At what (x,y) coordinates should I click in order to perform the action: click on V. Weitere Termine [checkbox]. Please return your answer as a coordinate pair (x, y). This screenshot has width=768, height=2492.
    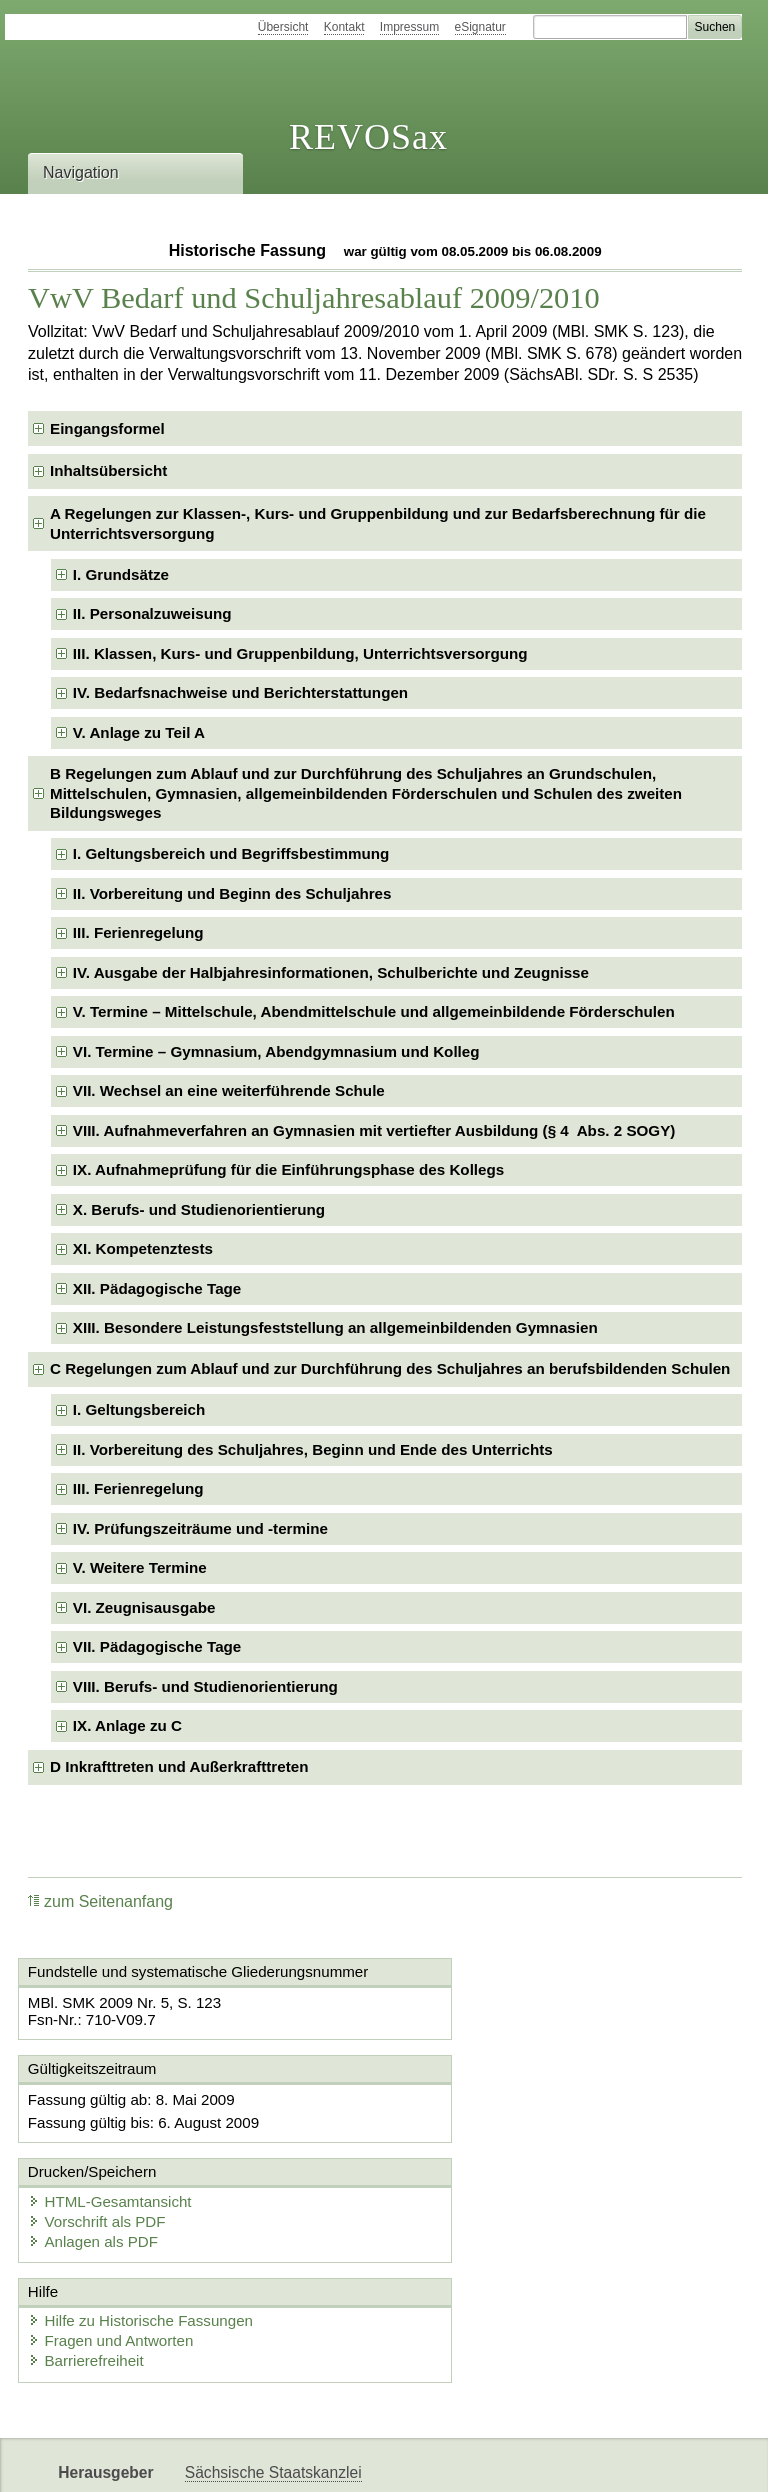
    Looking at the image, I should click on (140, 1567).